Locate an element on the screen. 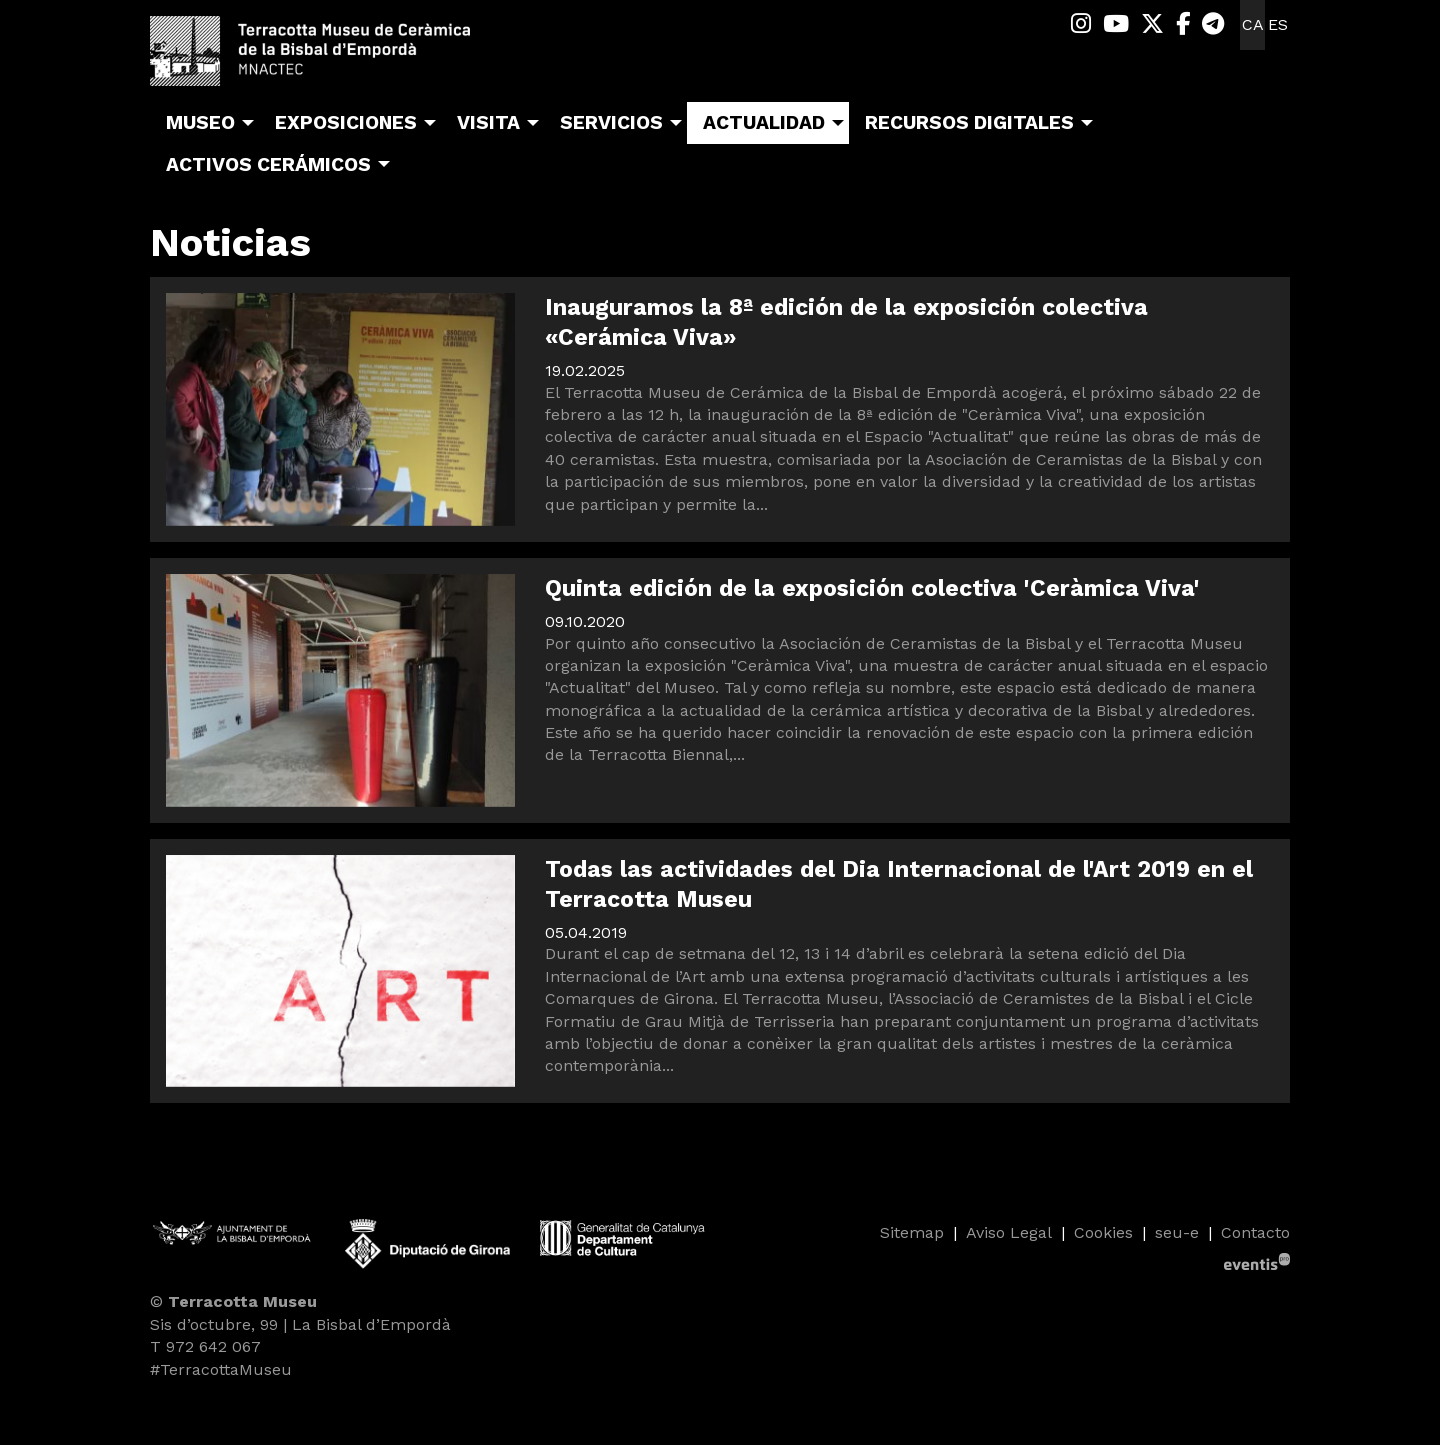 The image size is (1440, 1445). Sis d’octubre, 99 | La Bisbal d’Empordà is located at coordinates (300, 1324).